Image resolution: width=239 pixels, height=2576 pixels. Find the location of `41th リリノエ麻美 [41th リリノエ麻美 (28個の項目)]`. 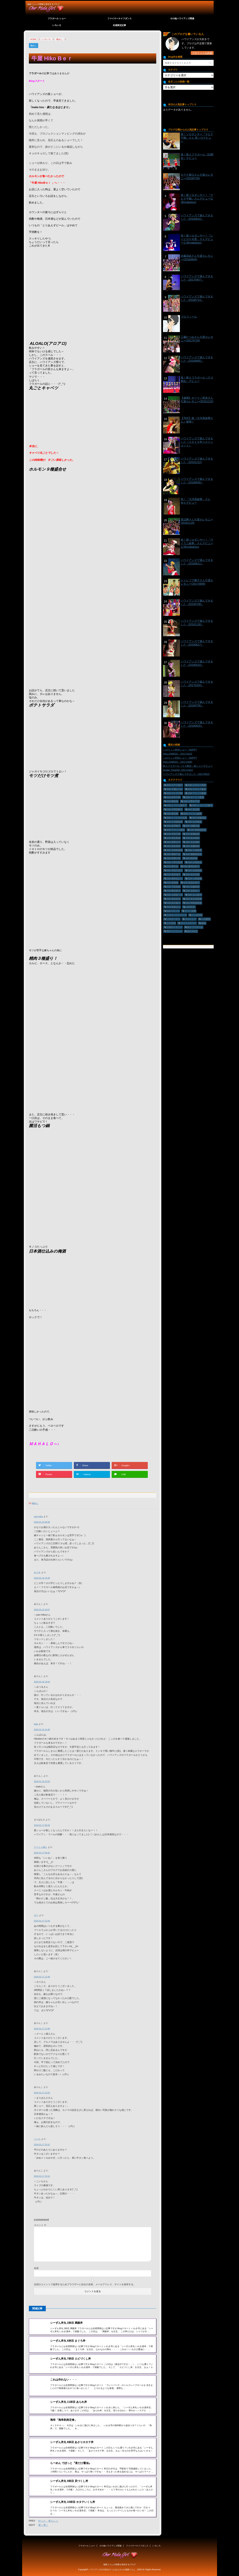

41th リリノエ麻美 [41th リリノエ麻美 (28個の項目)] is located at coordinates (197, 793).